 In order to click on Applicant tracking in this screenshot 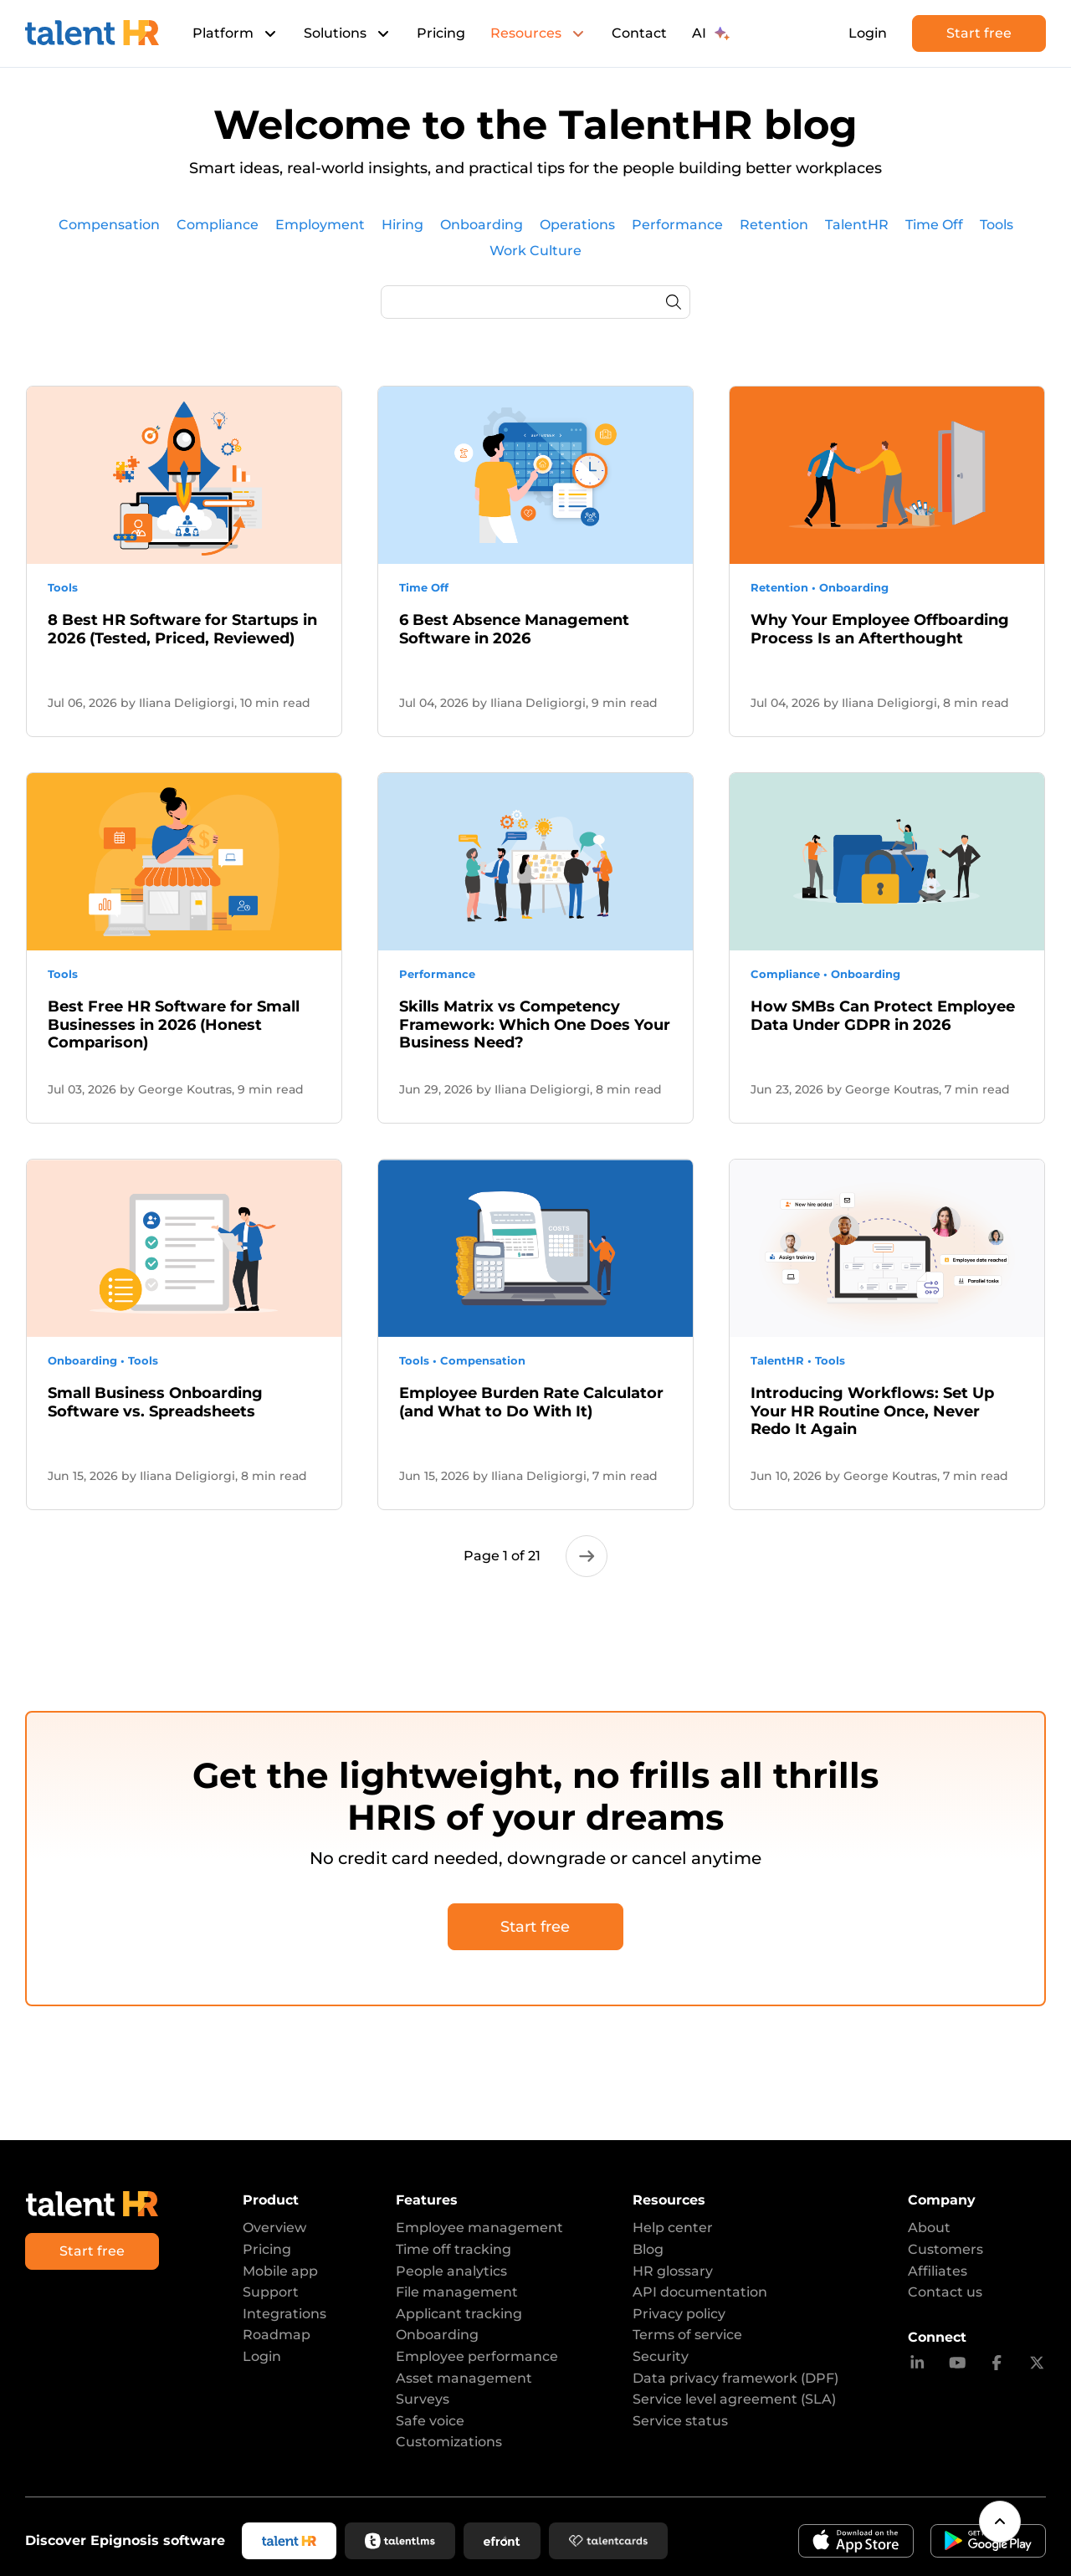, I will do `click(459, 2314)`.